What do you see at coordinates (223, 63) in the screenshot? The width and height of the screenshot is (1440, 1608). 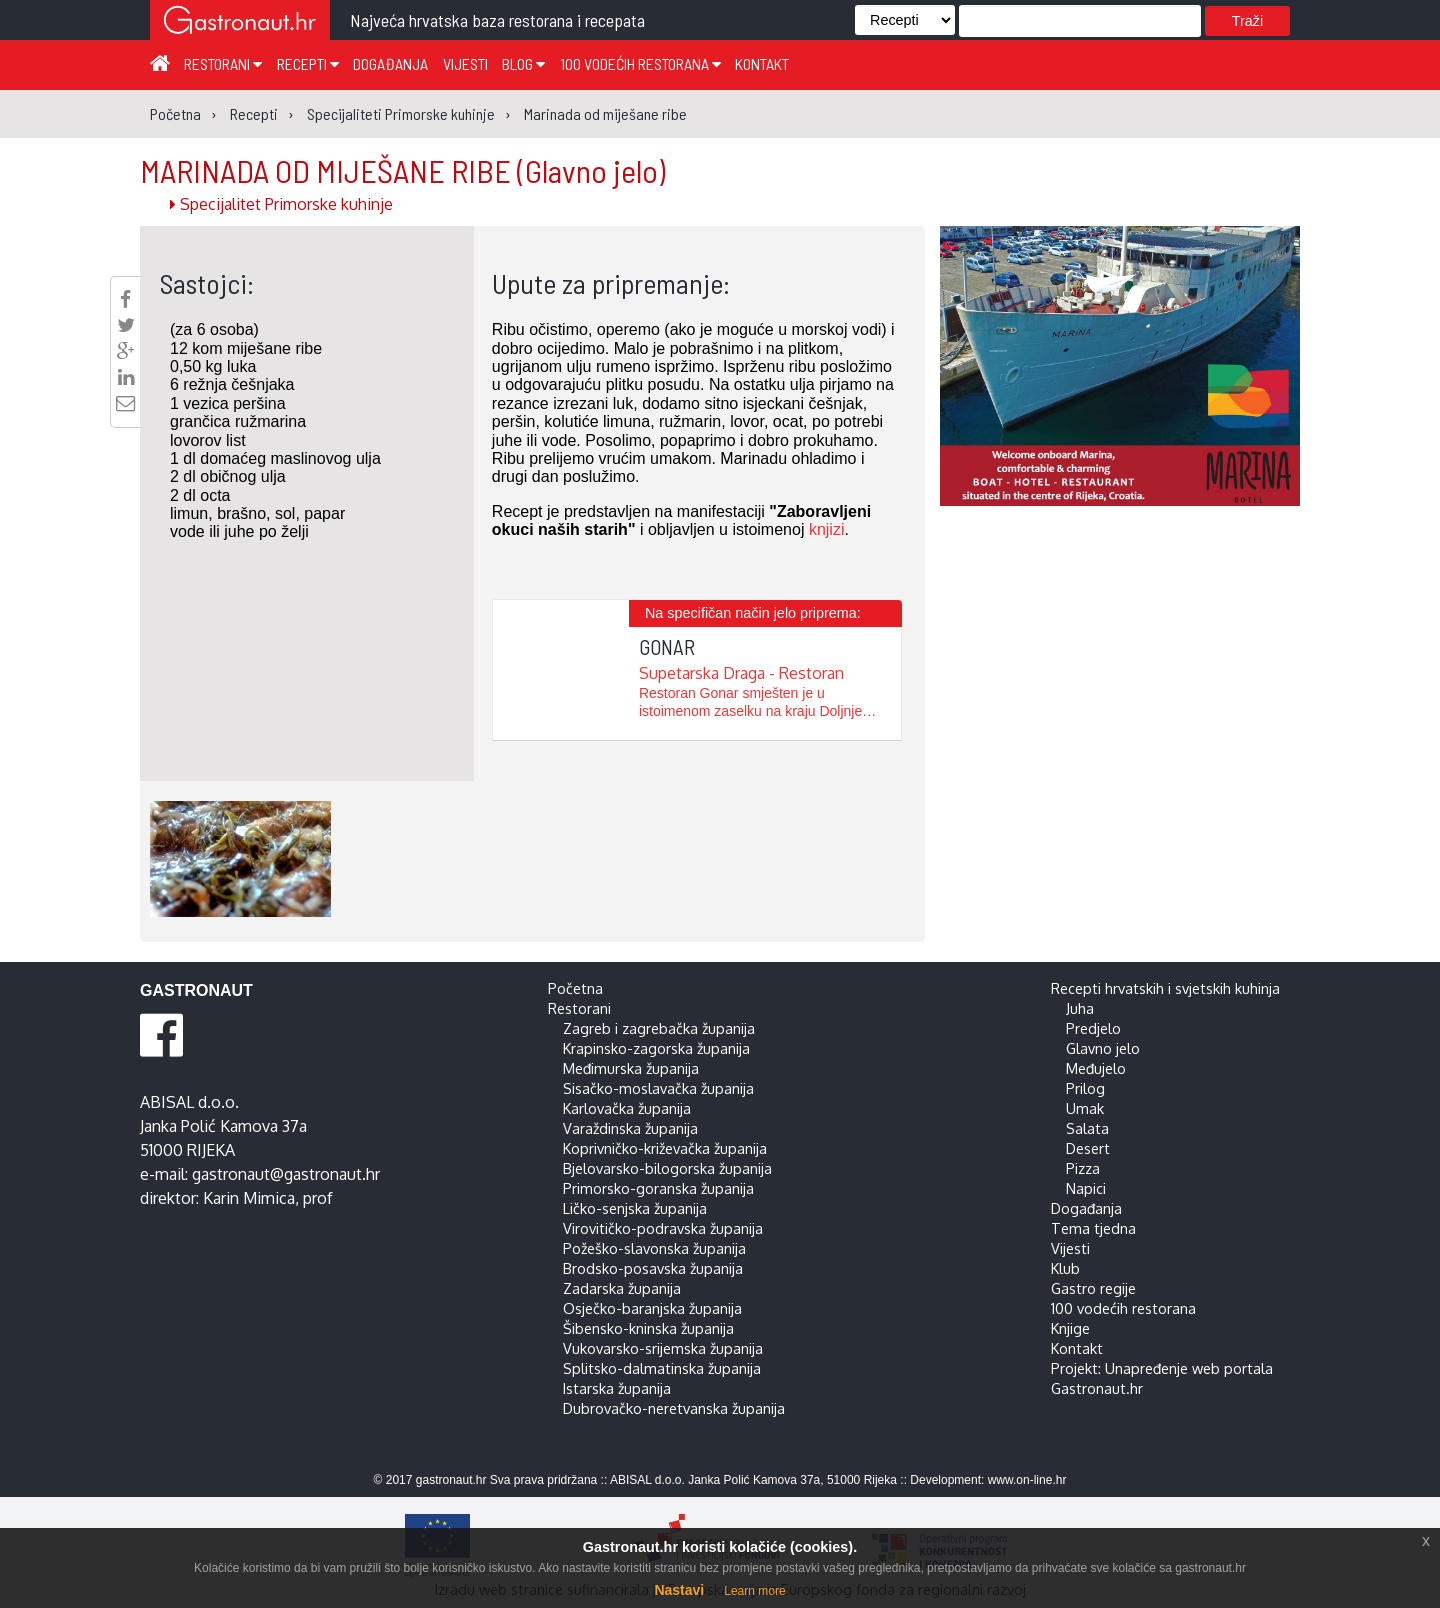 I see `Restorani` at bounding box center [223, 63].